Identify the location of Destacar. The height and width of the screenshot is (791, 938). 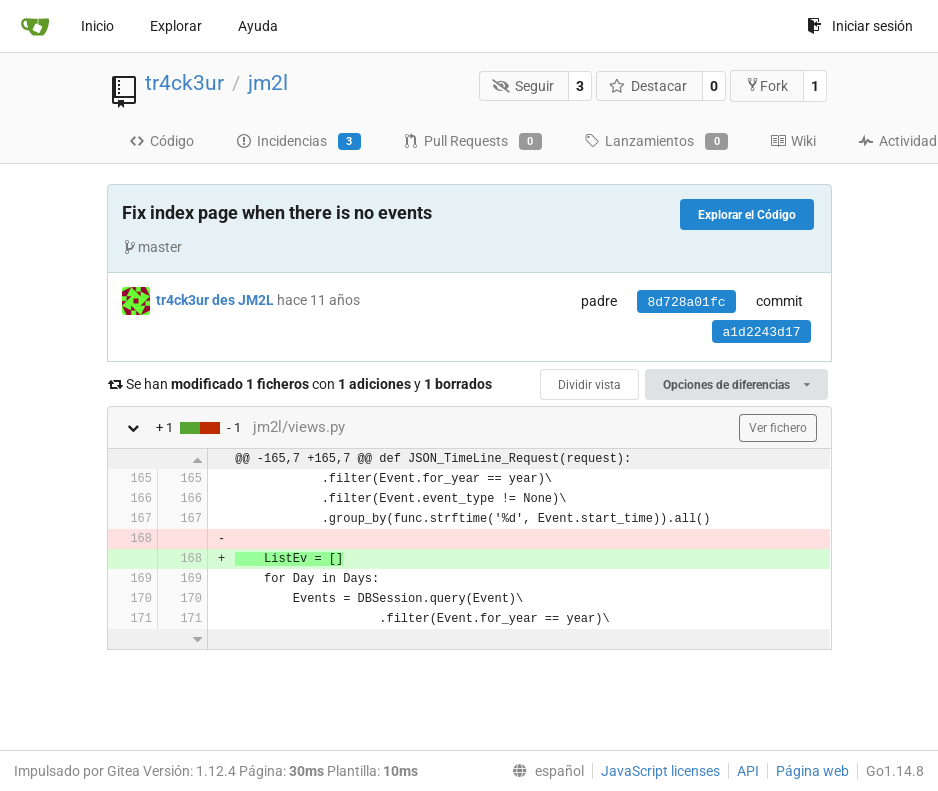
(648, 86).